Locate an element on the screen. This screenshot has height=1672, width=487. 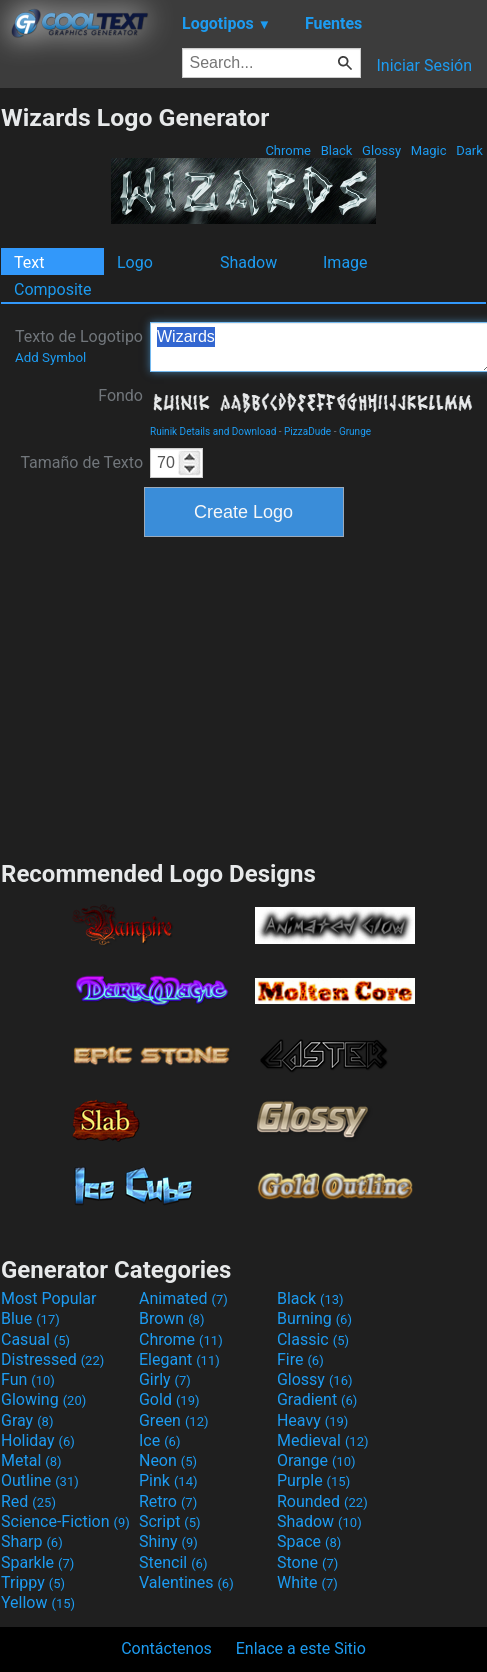
Iniciar Sesión is located at coordinates (424, 65).